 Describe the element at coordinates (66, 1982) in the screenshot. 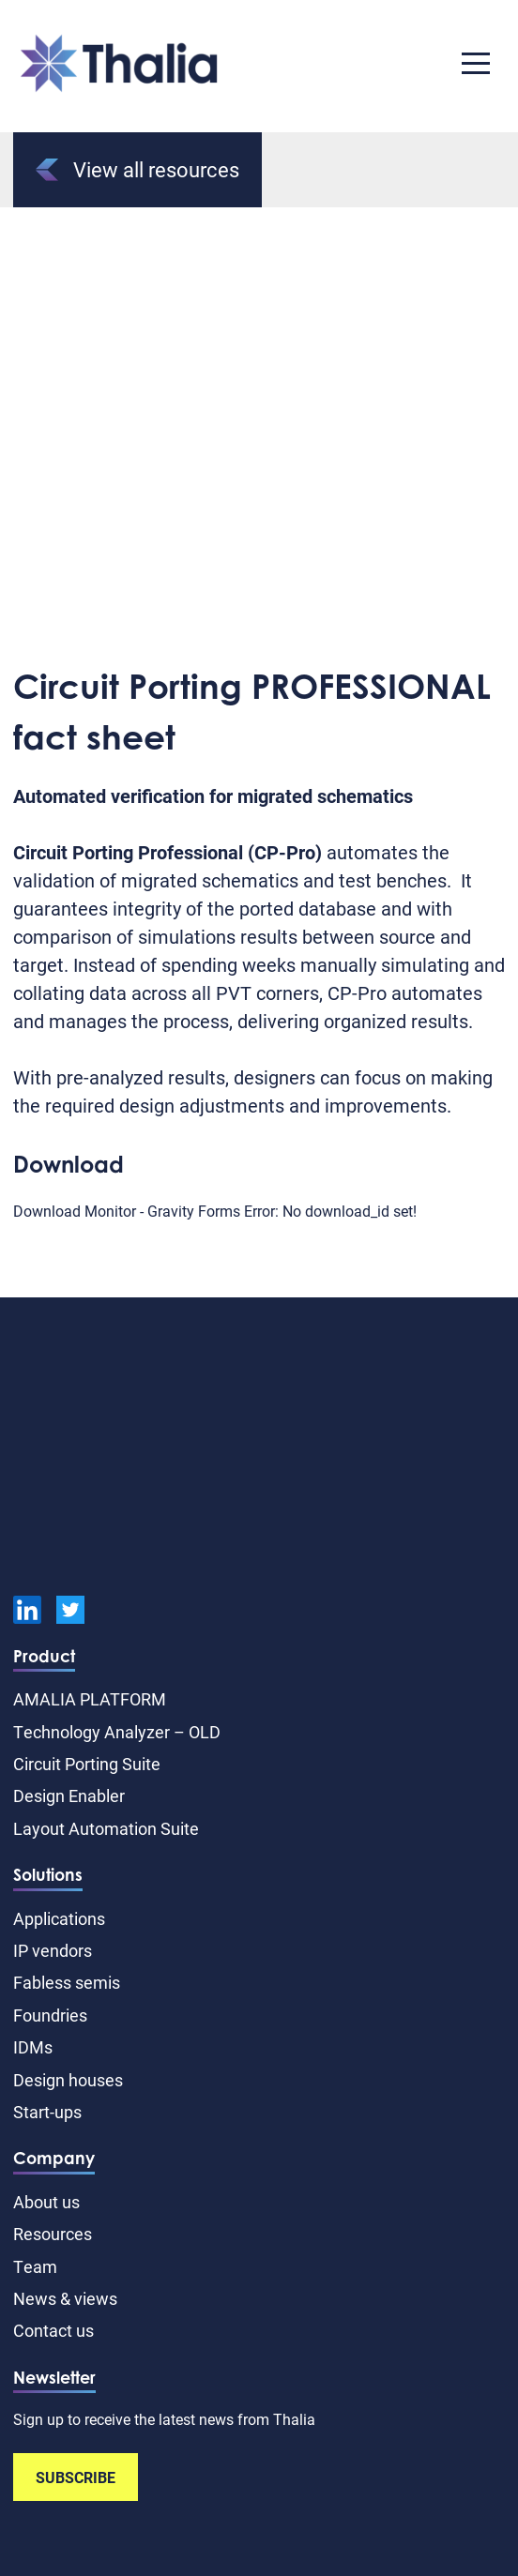

I see `Fabless semis` at that location.